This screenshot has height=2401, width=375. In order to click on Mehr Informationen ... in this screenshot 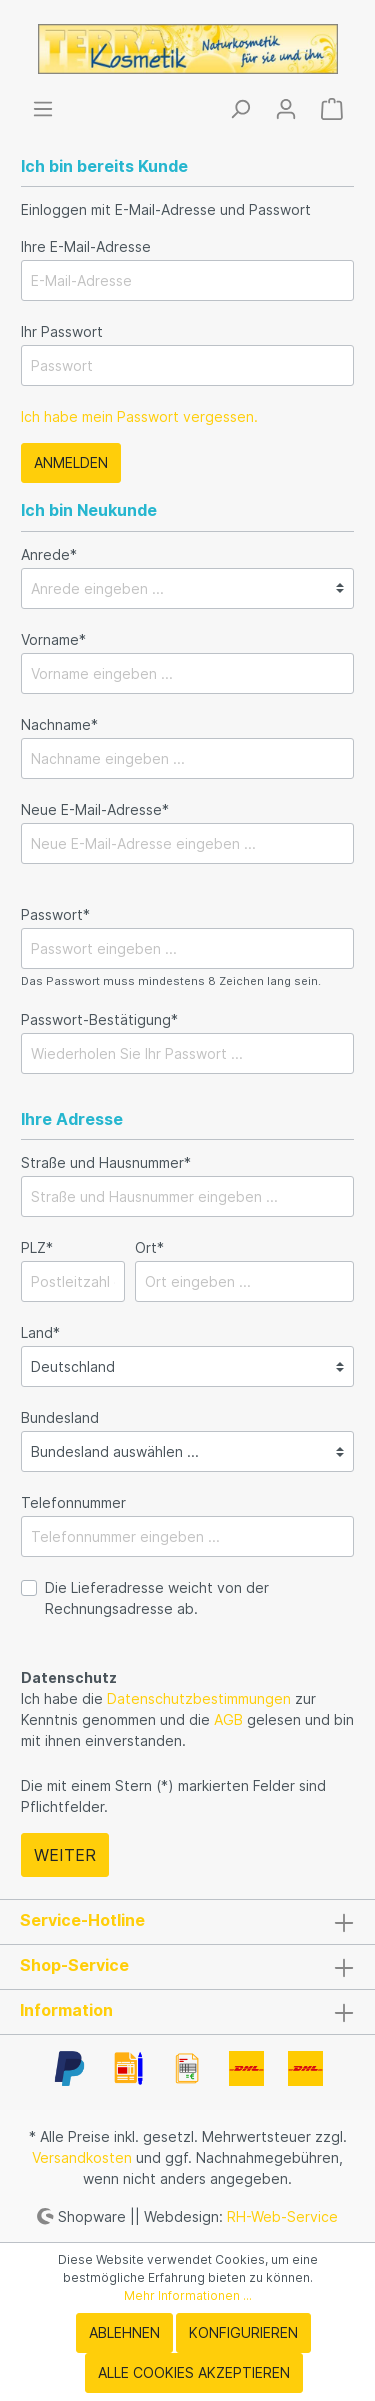, I will do `click(188, 2295)`.